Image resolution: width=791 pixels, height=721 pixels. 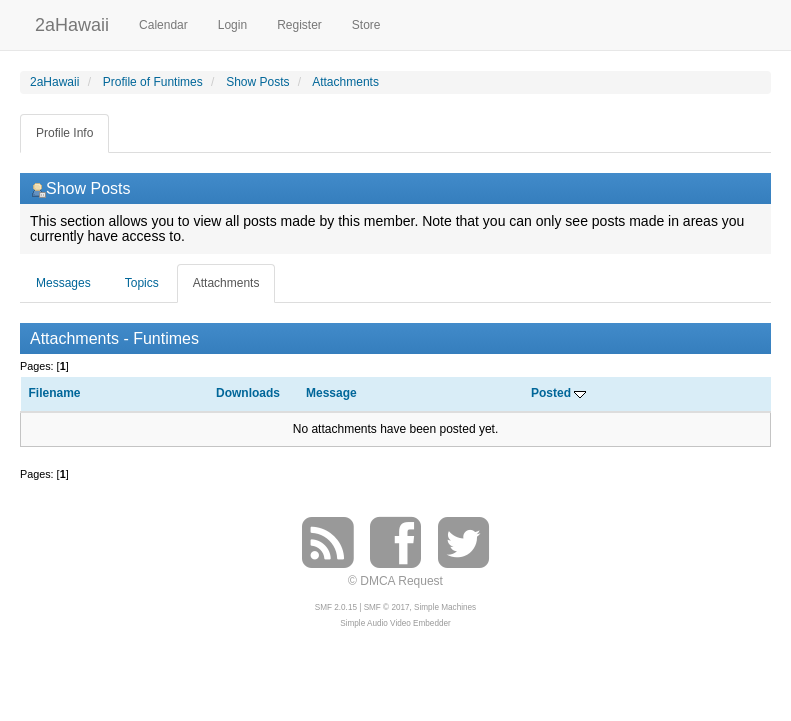 I want to click on SMF 2.0.15, so click(x=336, y=607).